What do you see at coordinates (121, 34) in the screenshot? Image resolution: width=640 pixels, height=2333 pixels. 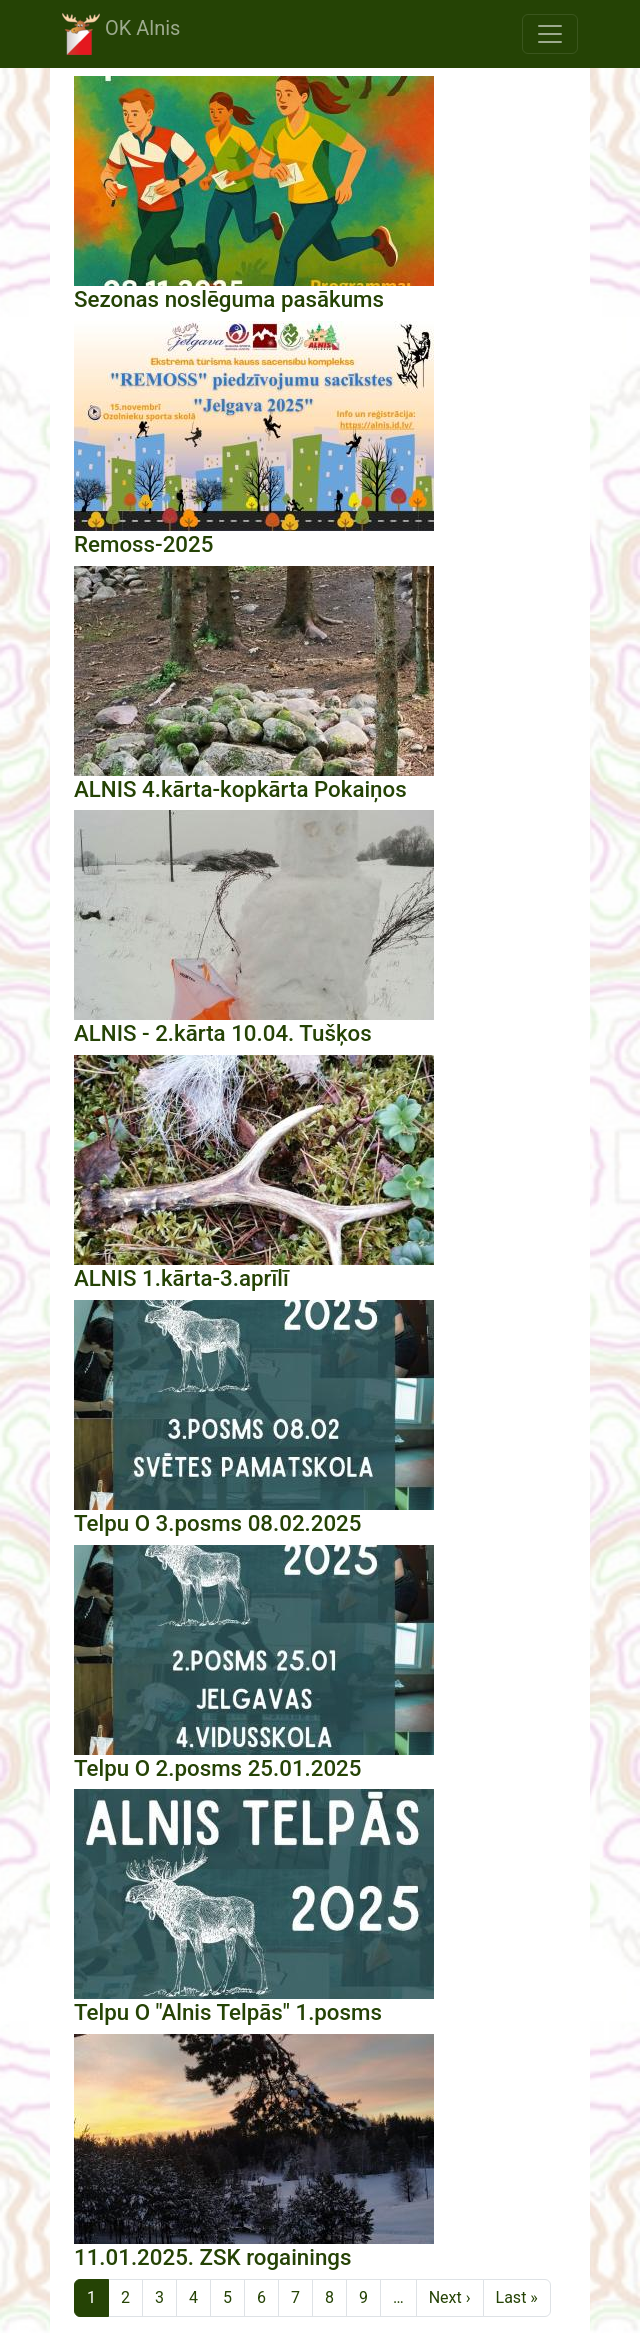 I see `OK Alnis` at bounding box center [121, 34].